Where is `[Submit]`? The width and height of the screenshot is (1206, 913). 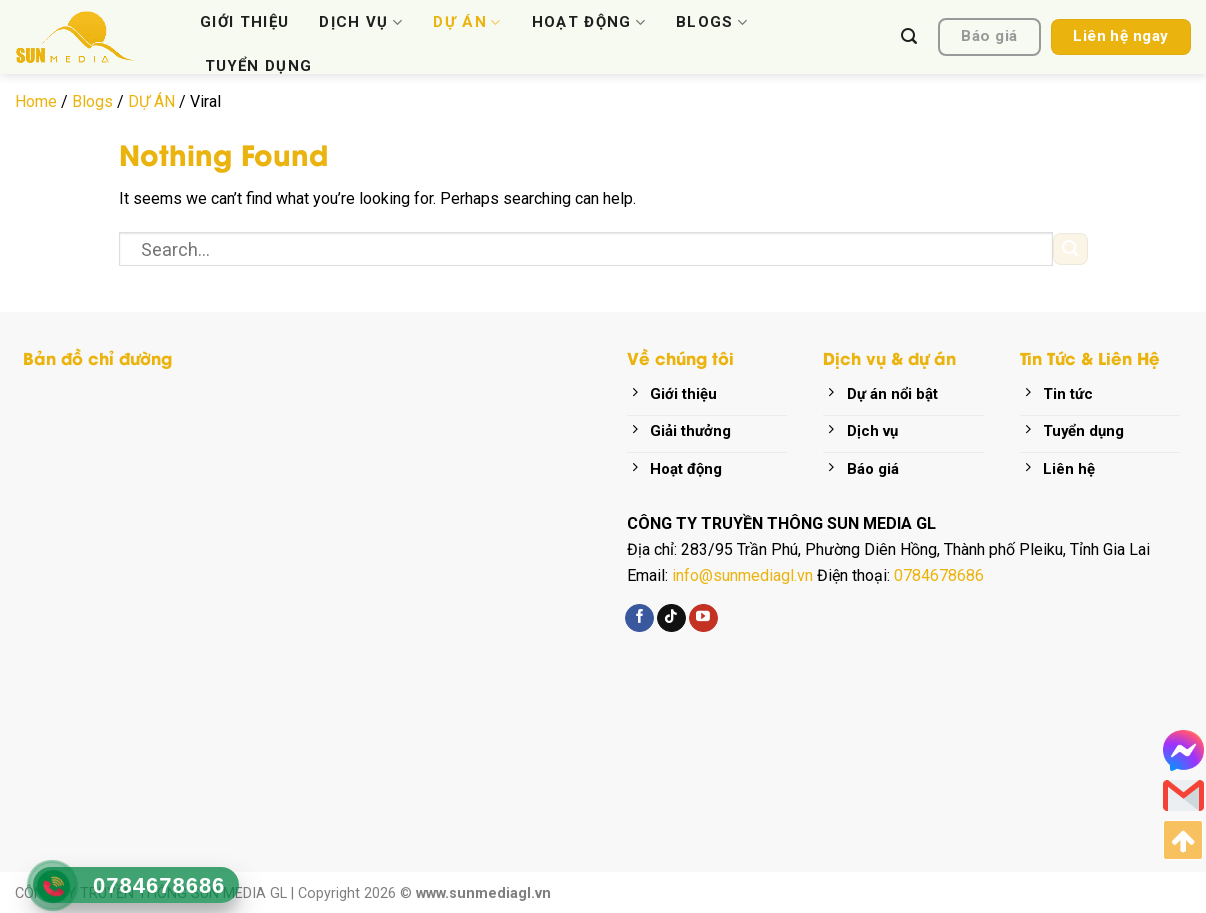
[Submit] is located at coordinates (1070, 249).